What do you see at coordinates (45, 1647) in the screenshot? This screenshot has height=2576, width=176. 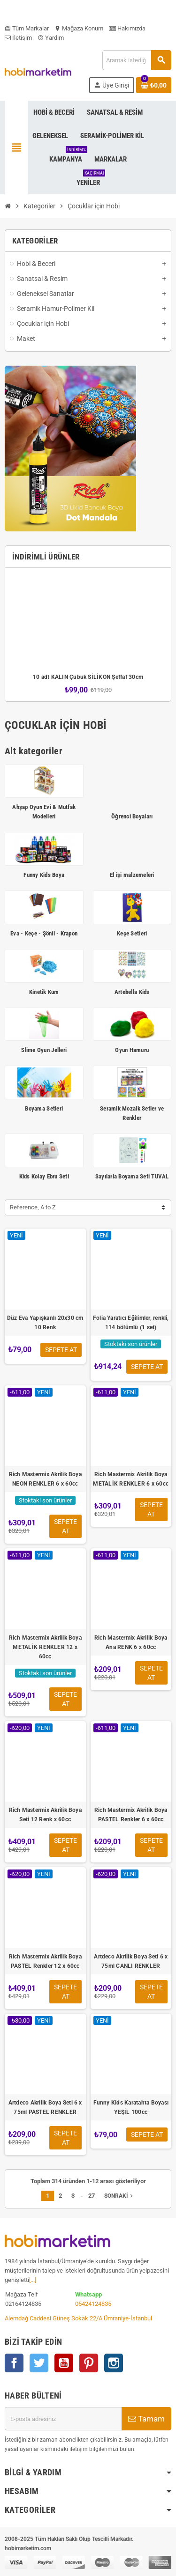 I see `Rich Mastermix Akrilik Boya METALİK RENKLER 12 x 60cc` at bounding box center [45, 1647].